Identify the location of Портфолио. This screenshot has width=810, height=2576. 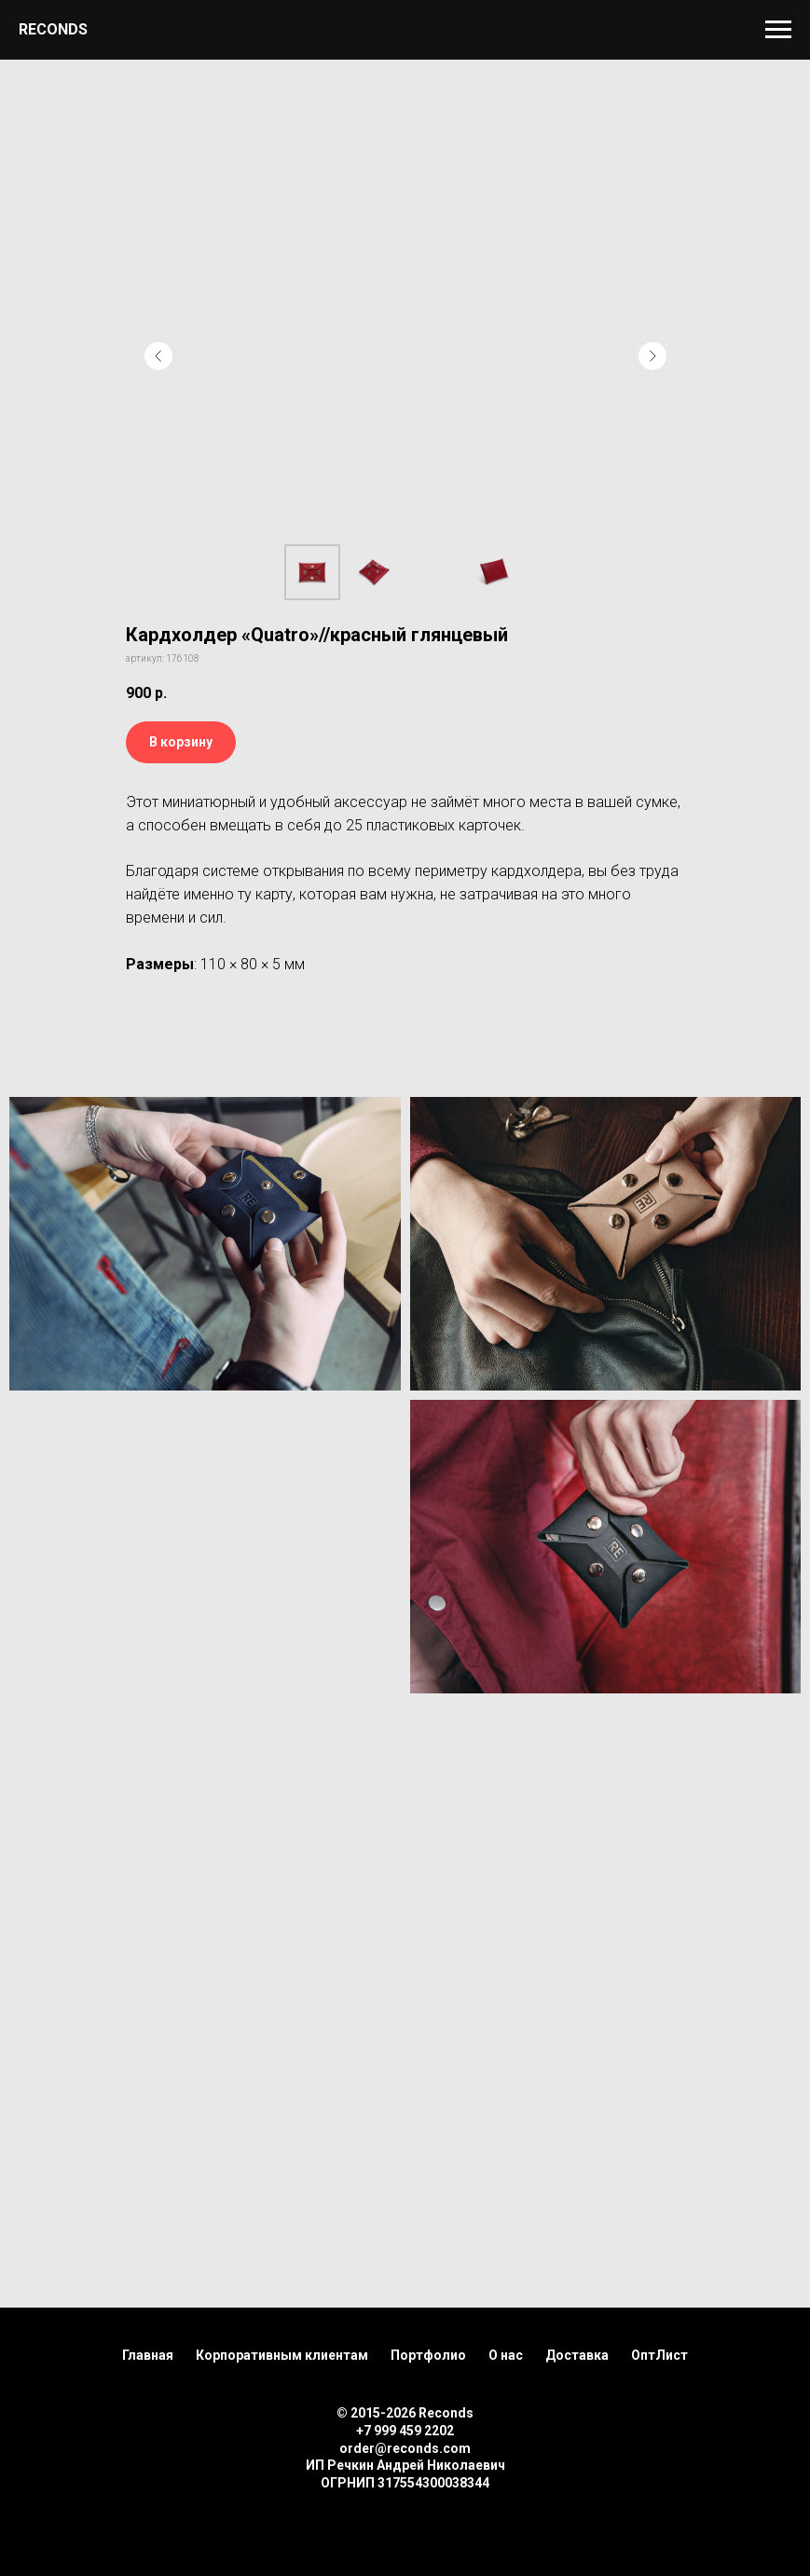
(428, 2355).